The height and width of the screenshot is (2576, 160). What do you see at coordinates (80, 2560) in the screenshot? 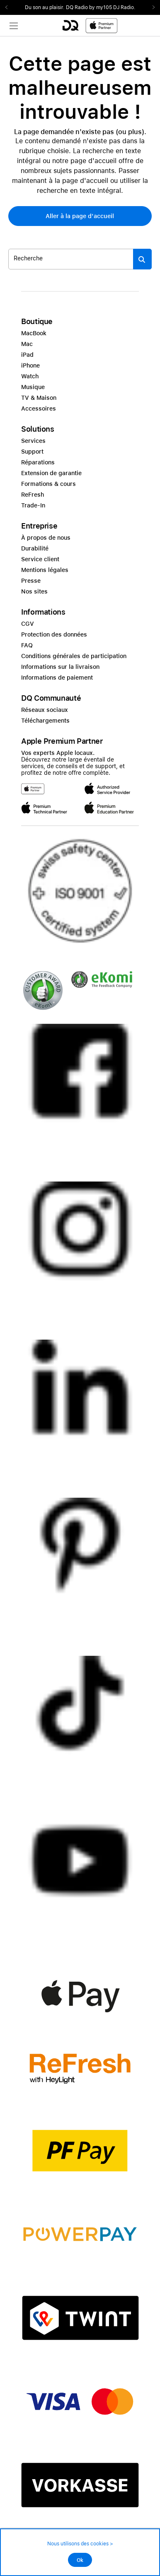
I see `Ok` at bounding box center [80, 2560].